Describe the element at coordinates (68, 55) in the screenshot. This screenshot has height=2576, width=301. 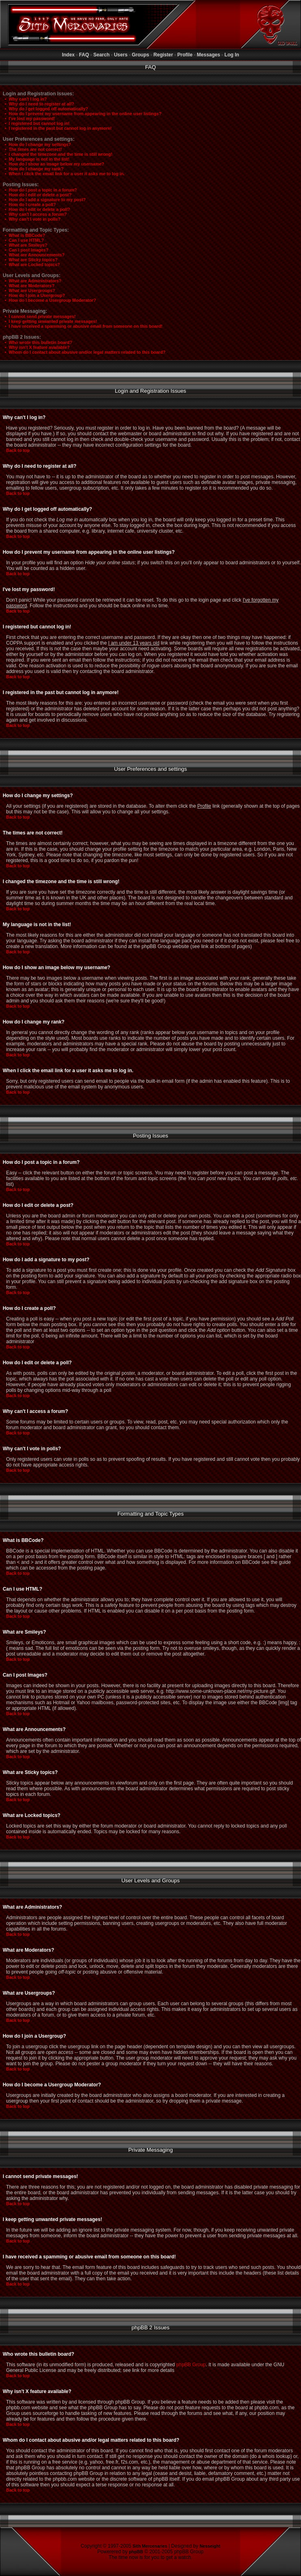
I see `Index` at that location.